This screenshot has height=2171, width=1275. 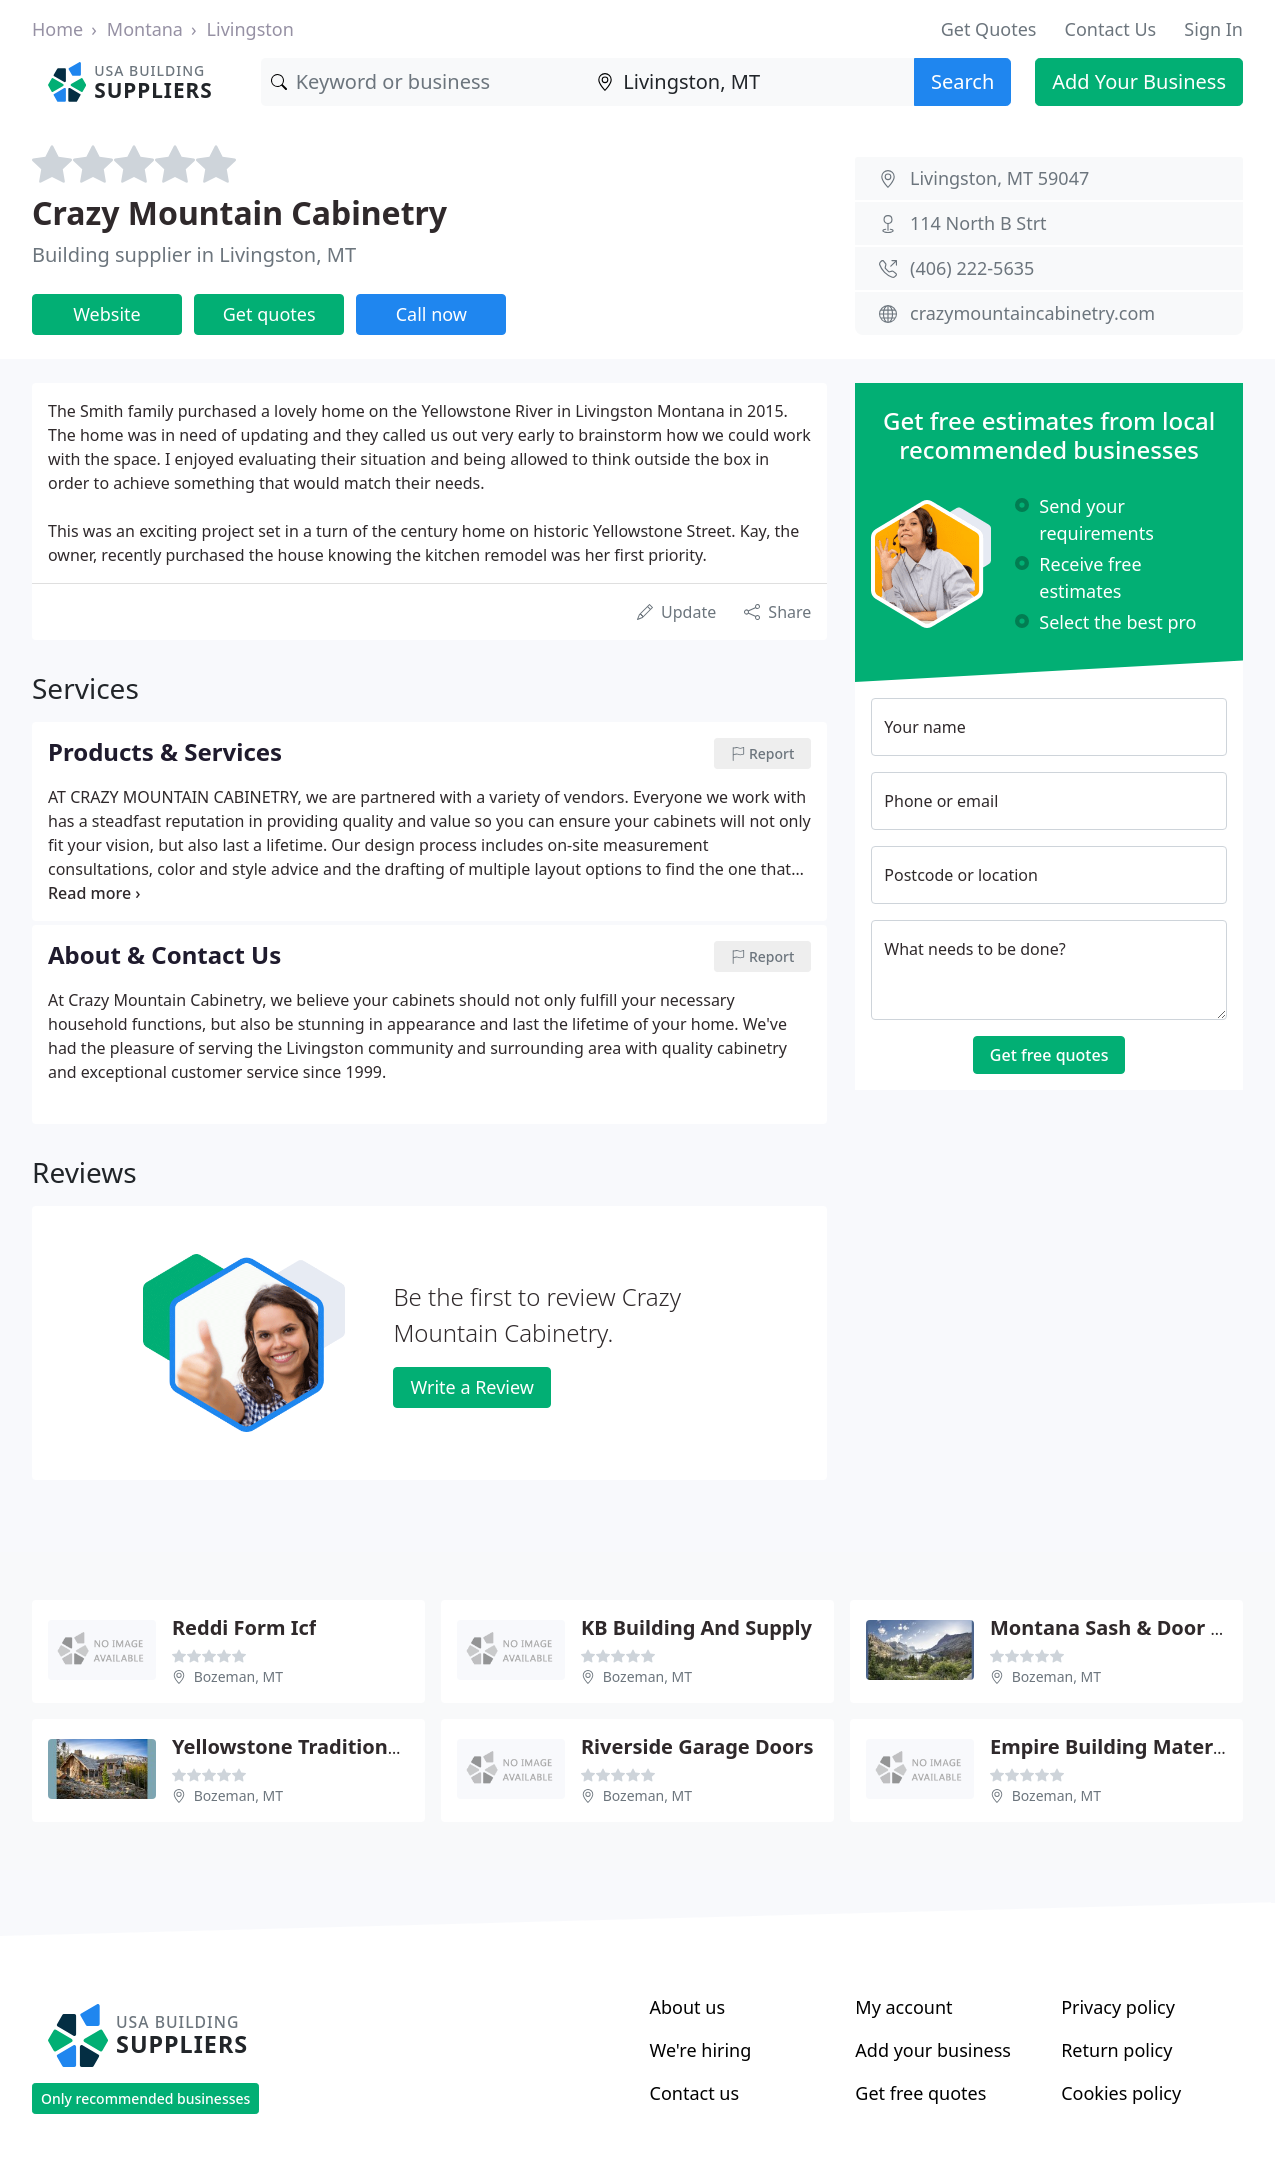 I want to click on 114 North B Strt, so click(x=978, y=223).